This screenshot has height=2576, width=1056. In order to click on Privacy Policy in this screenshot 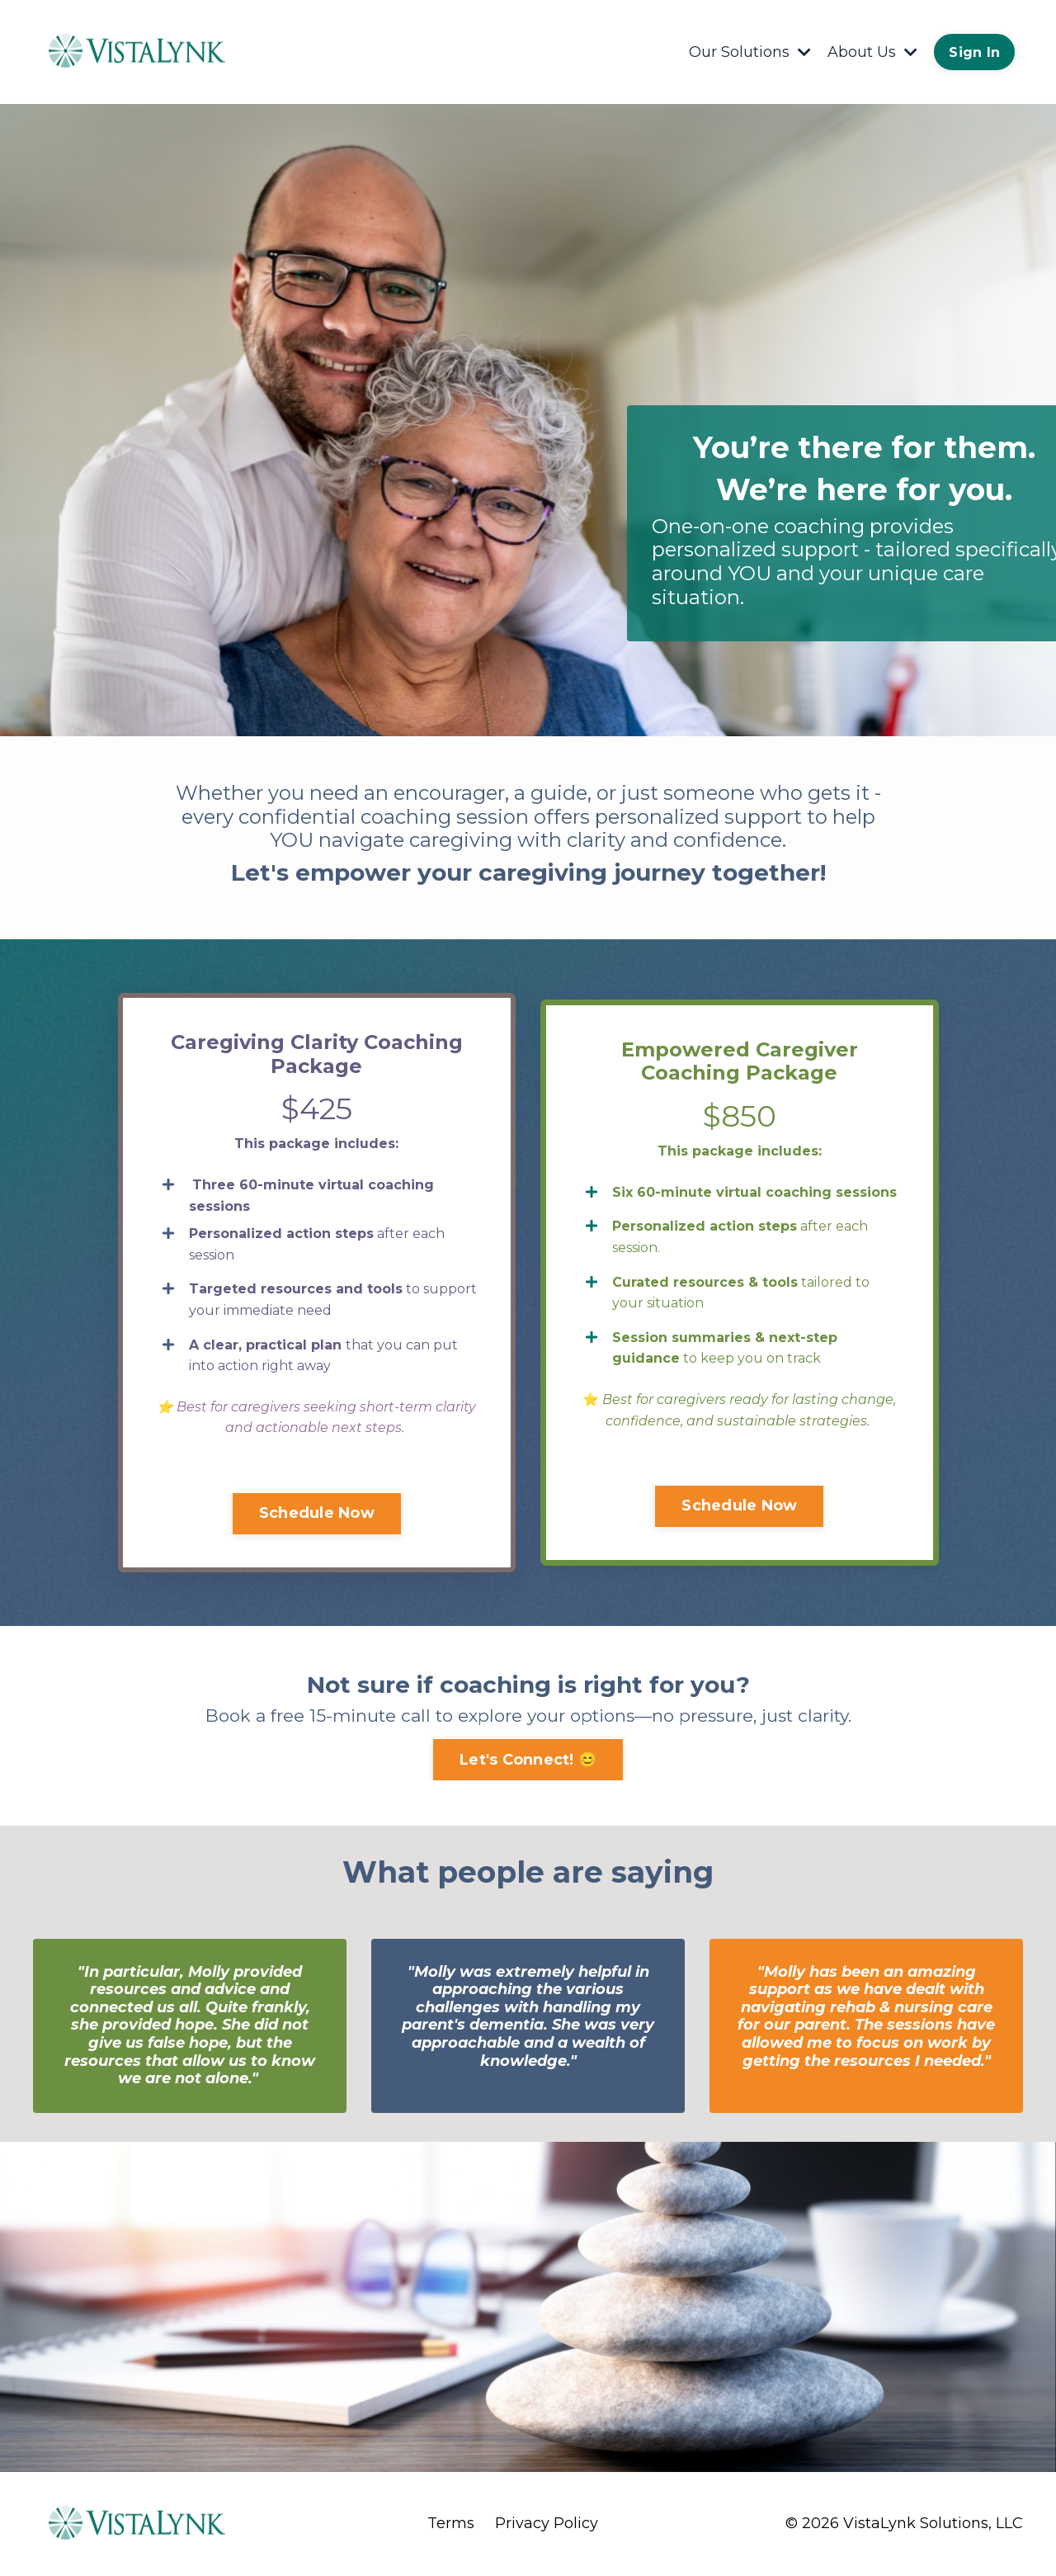, I will do `click(546, 2524)`.